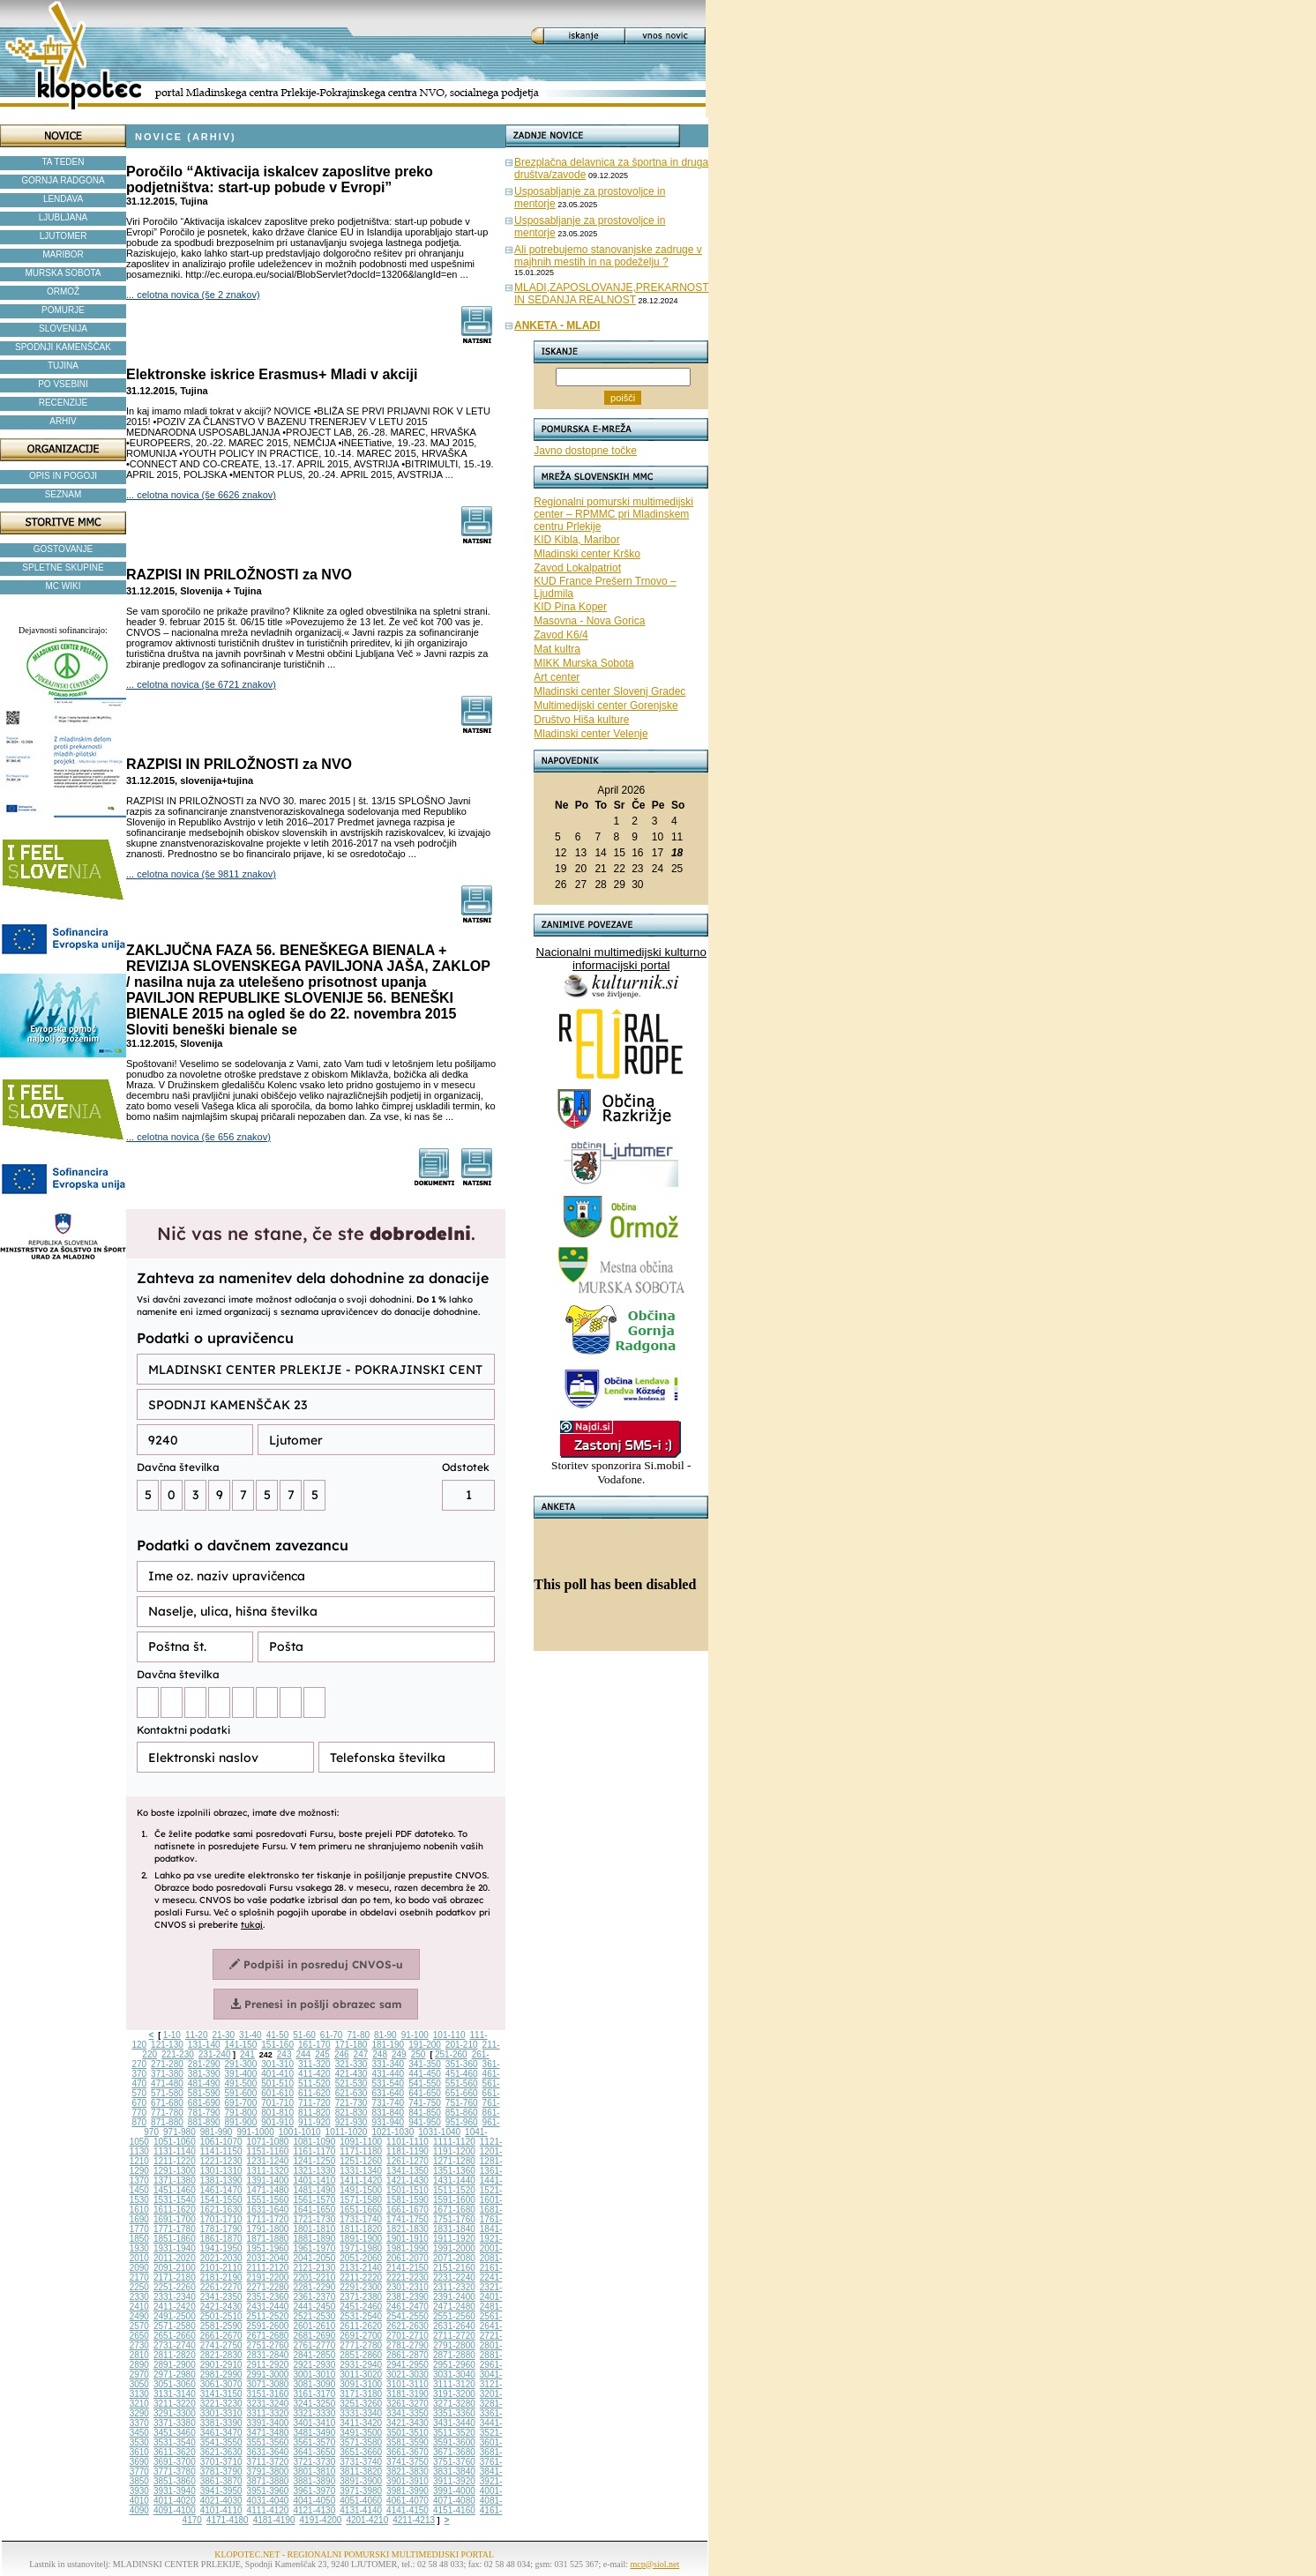 This screenshot has width=1316, height=2576. Describe the element at coordinates (204, 2083) in the screenshot. I see `481-490` at that location.